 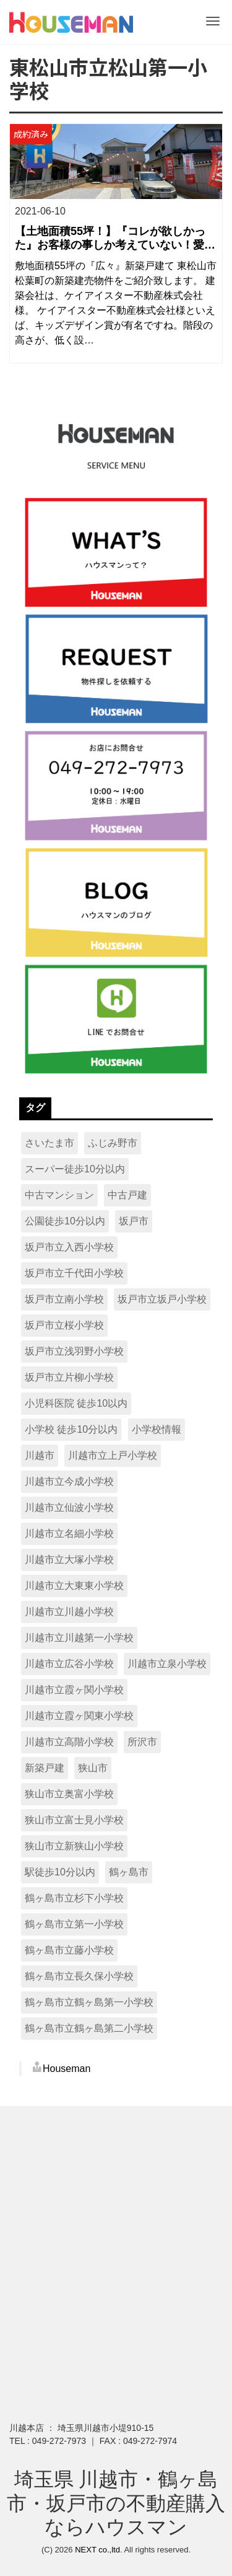 I want to click on さいたま市 [さいたま市 (12個の項目)], so click(x=49, y=1143).